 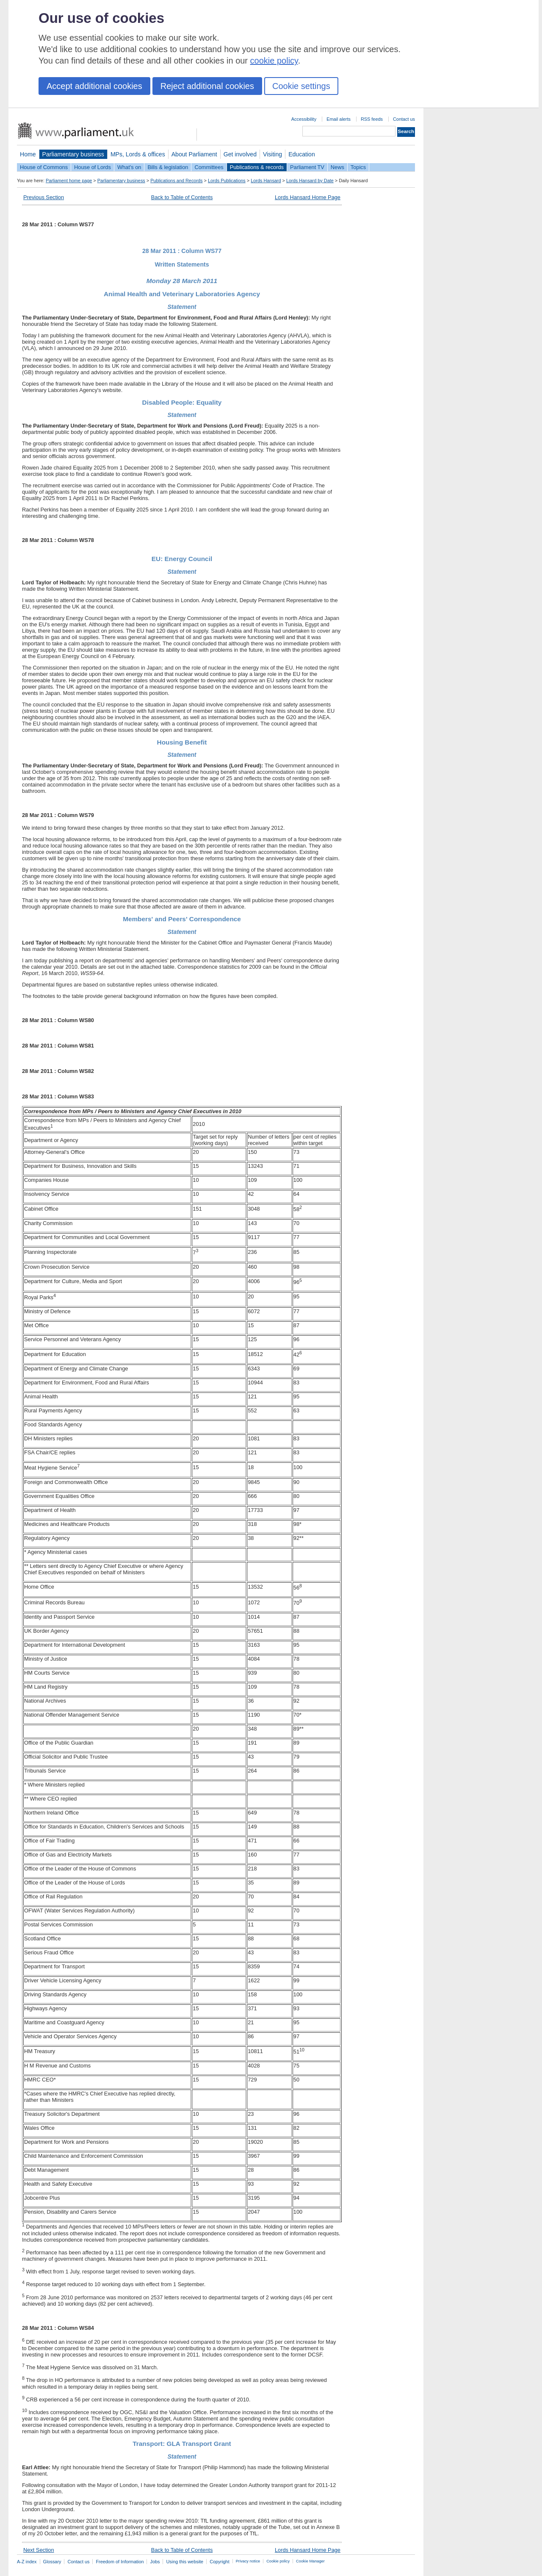 I want to click on Back to Table of Contents, so click(x=182, y=197).